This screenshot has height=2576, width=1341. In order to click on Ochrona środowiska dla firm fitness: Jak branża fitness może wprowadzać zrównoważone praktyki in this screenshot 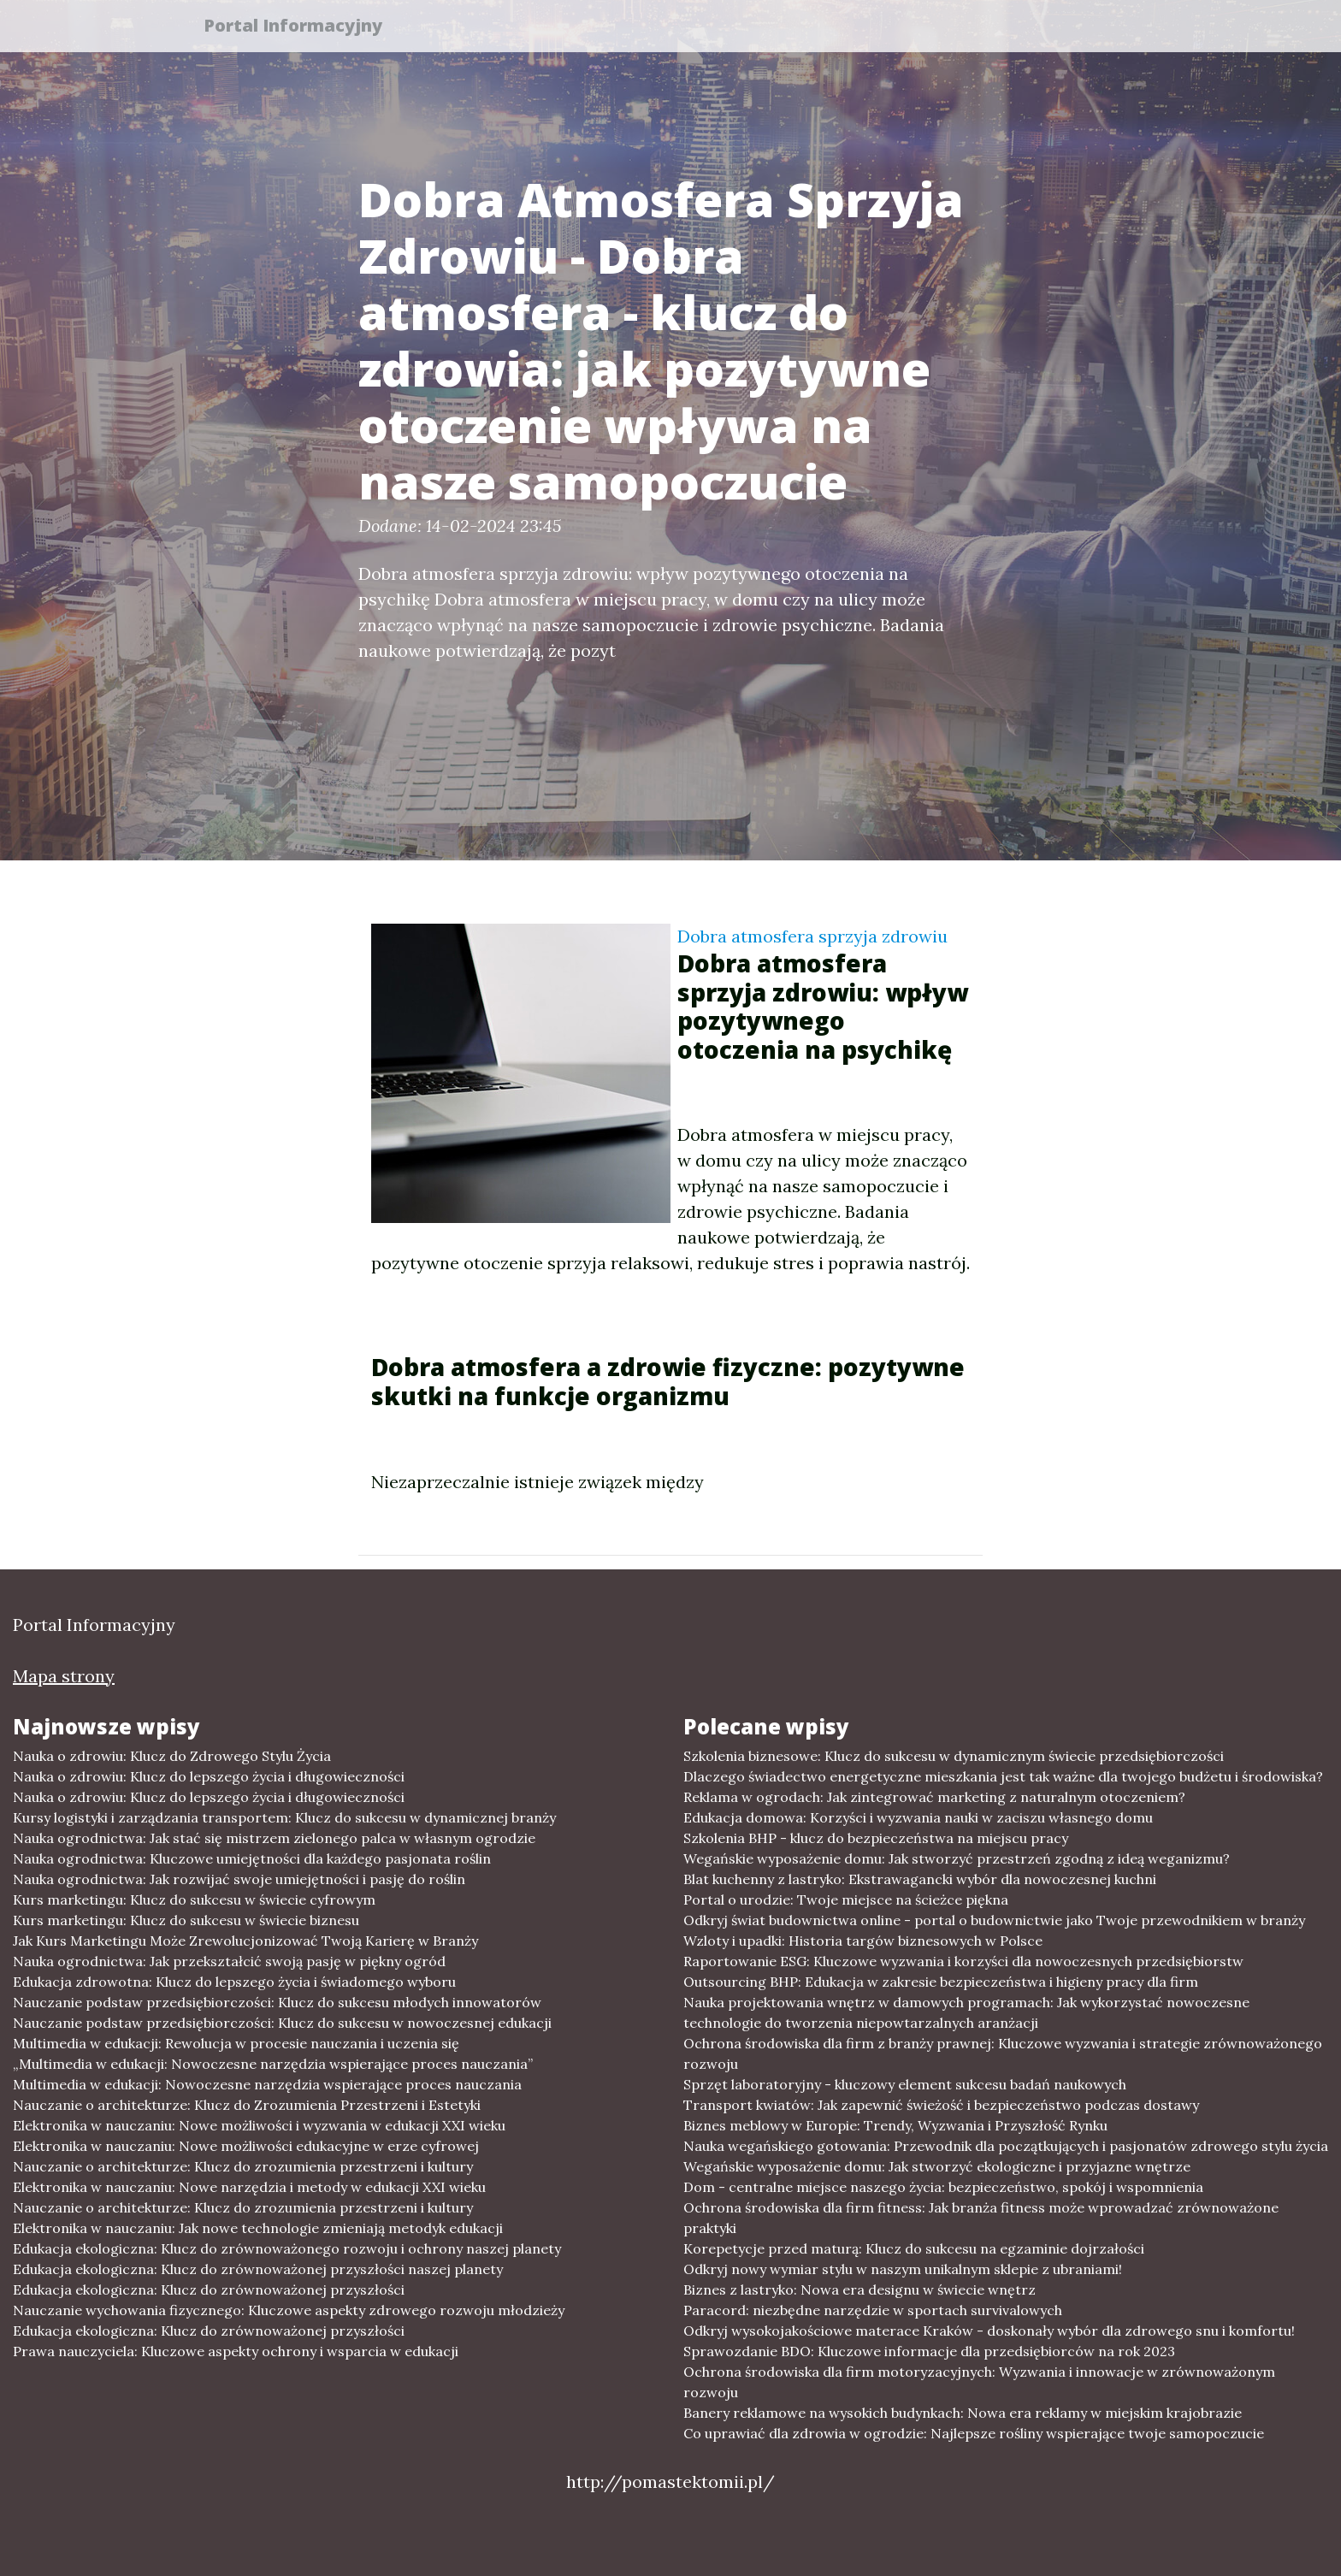, I will do `click(981, 2217)`.